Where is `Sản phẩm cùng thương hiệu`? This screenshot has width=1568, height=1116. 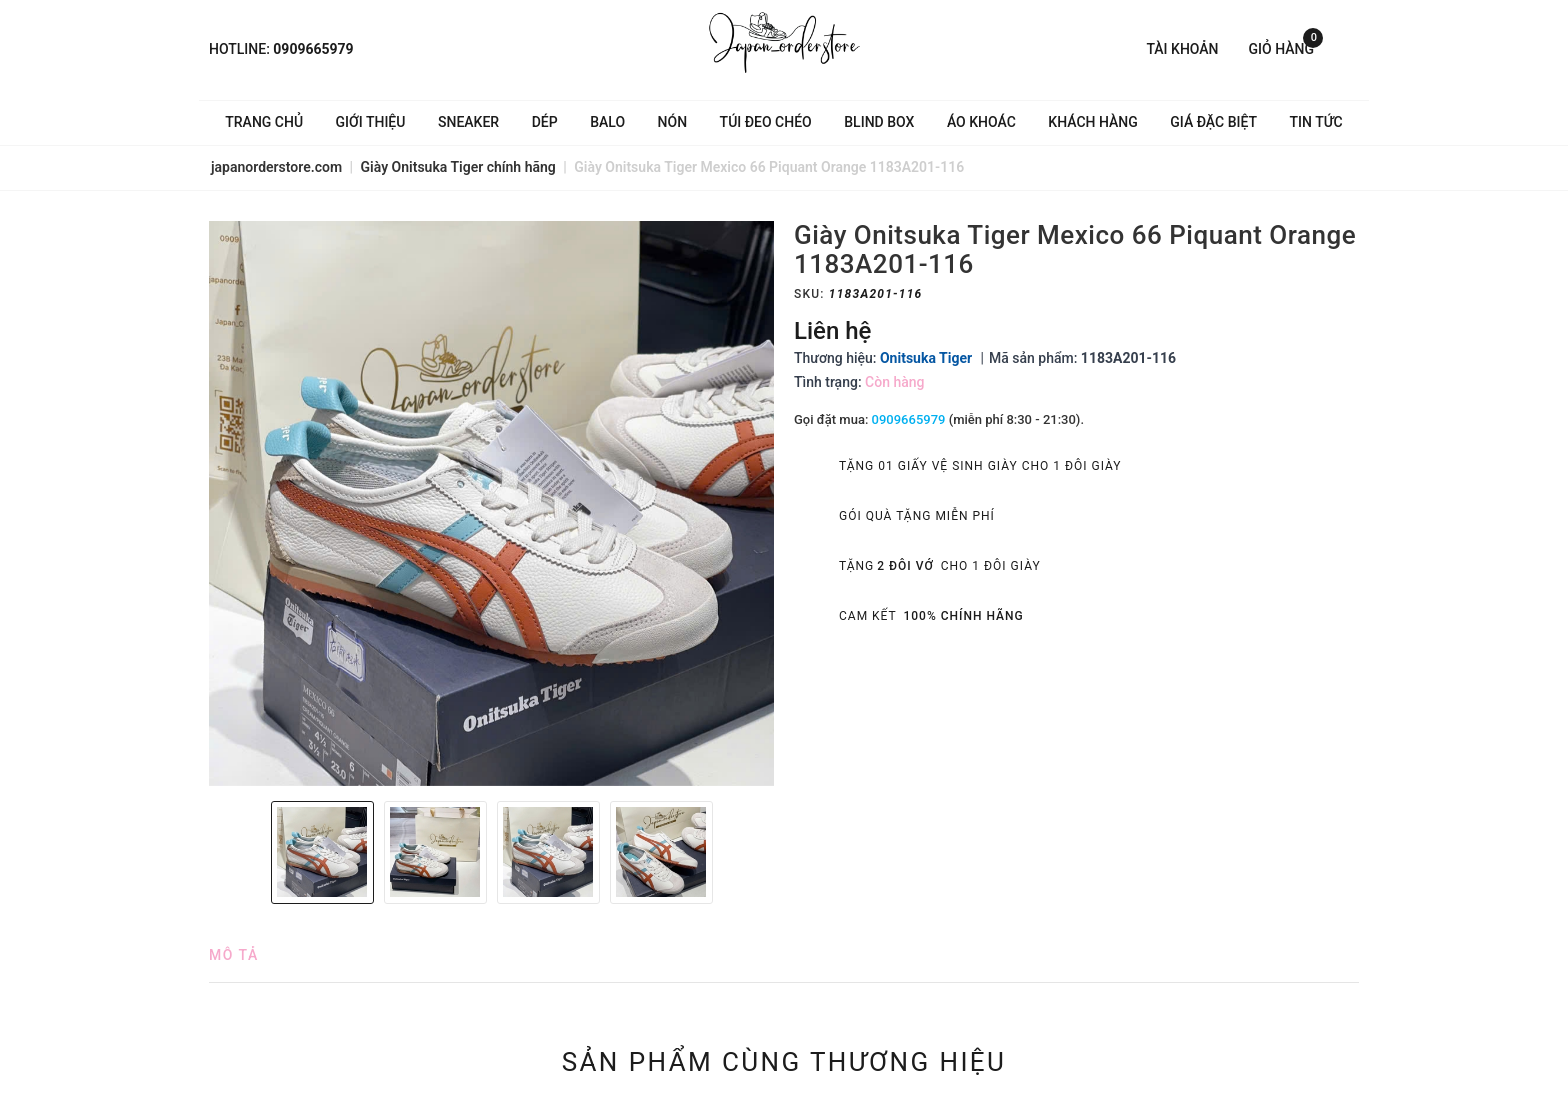
Sản phẩm cùng thương hiệu is located at coordinates (784, 1062).